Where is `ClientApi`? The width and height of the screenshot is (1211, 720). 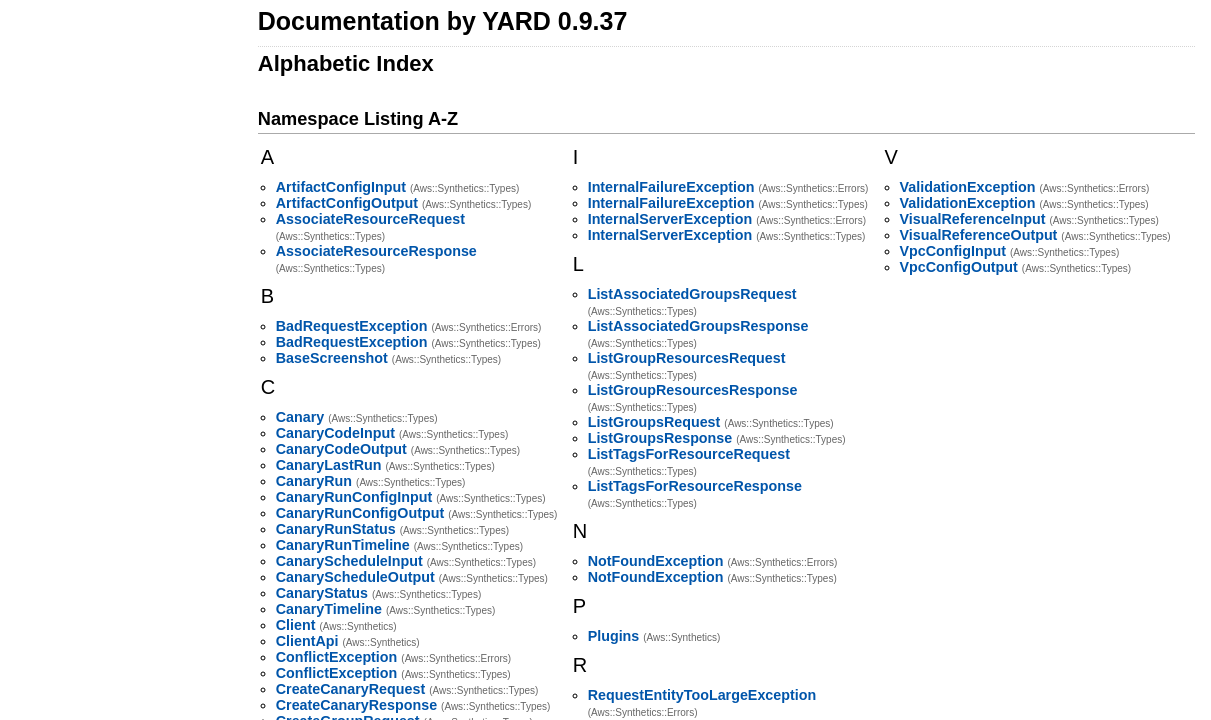 ClientApi is located at coordinates (307, 641).